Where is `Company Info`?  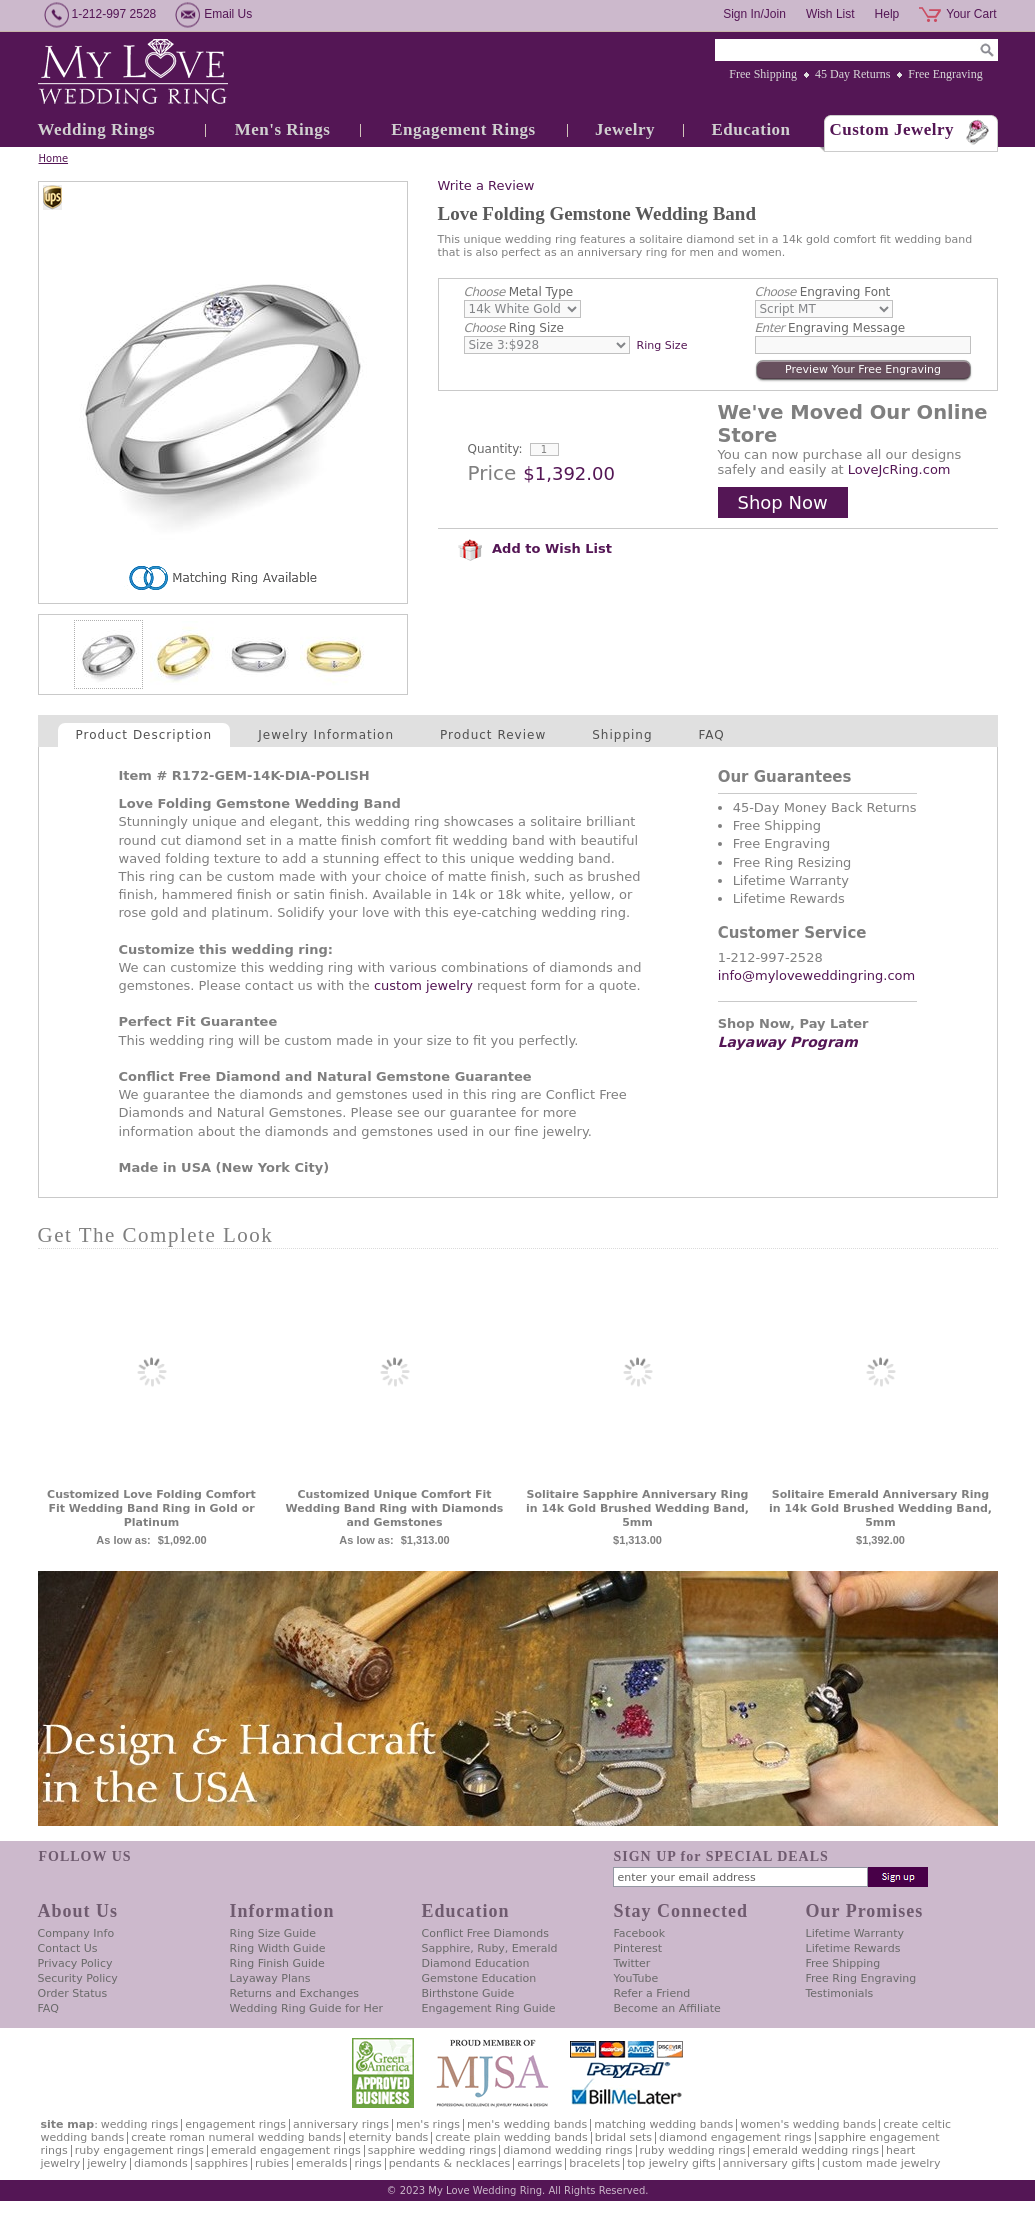 Company Info is located at coordinates (76, 1933).